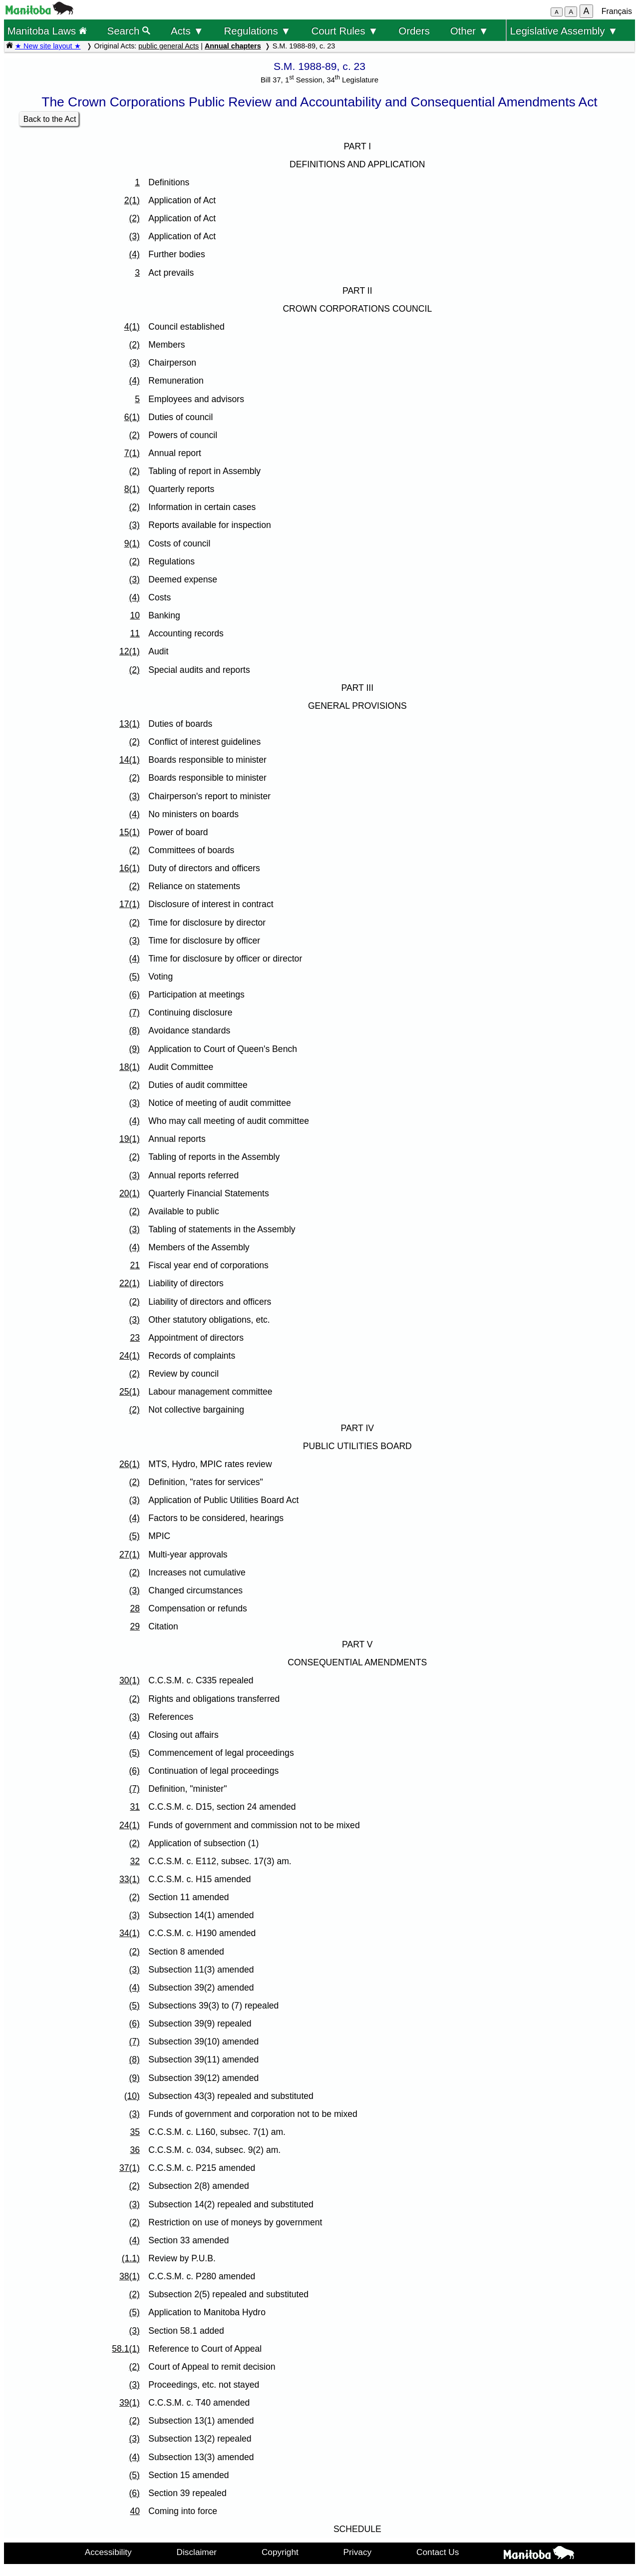  I want to click on 31, so click(135, 1807).